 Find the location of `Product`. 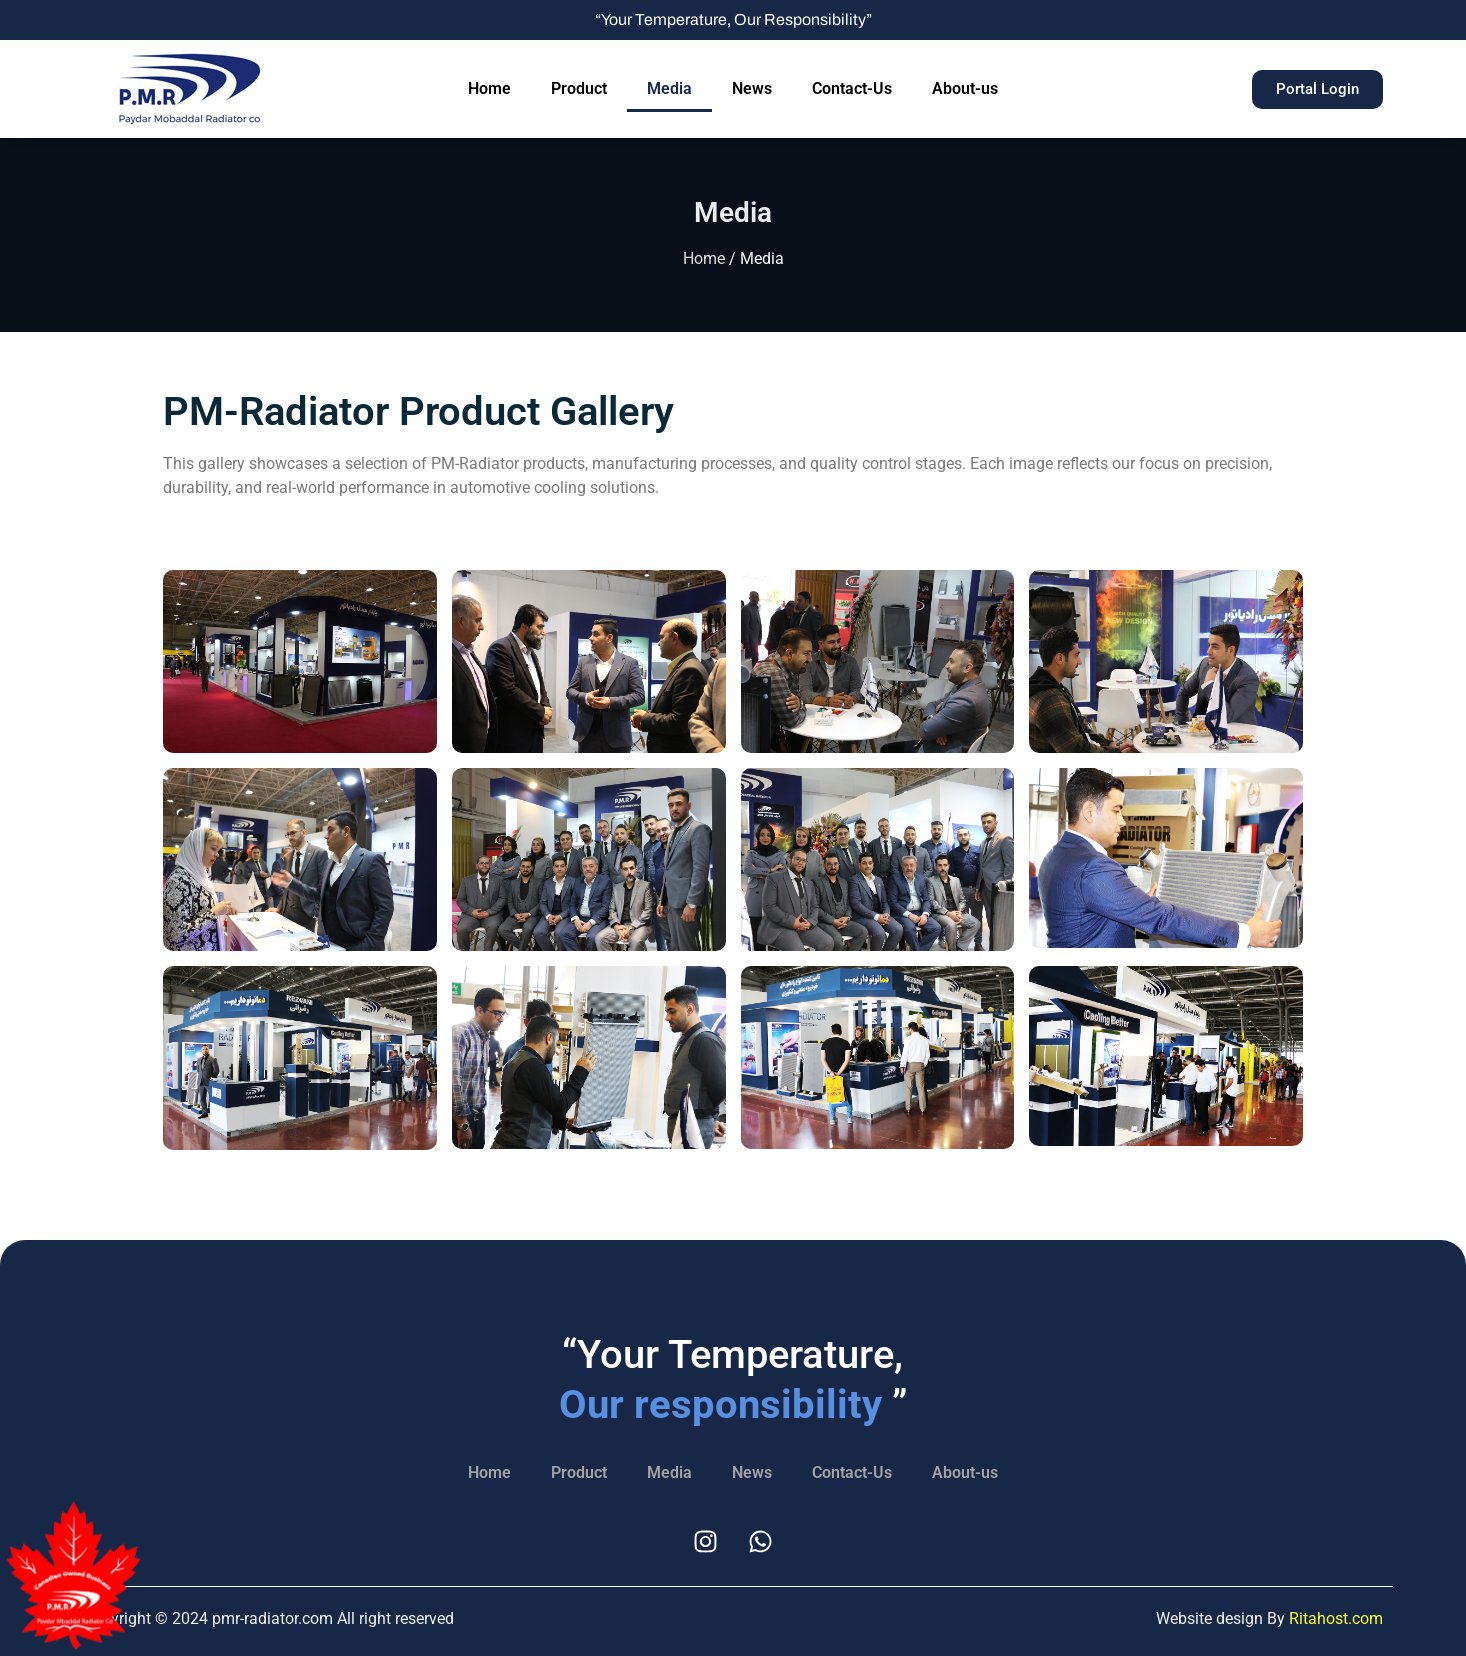

Product is located at coordinates (579, 88).